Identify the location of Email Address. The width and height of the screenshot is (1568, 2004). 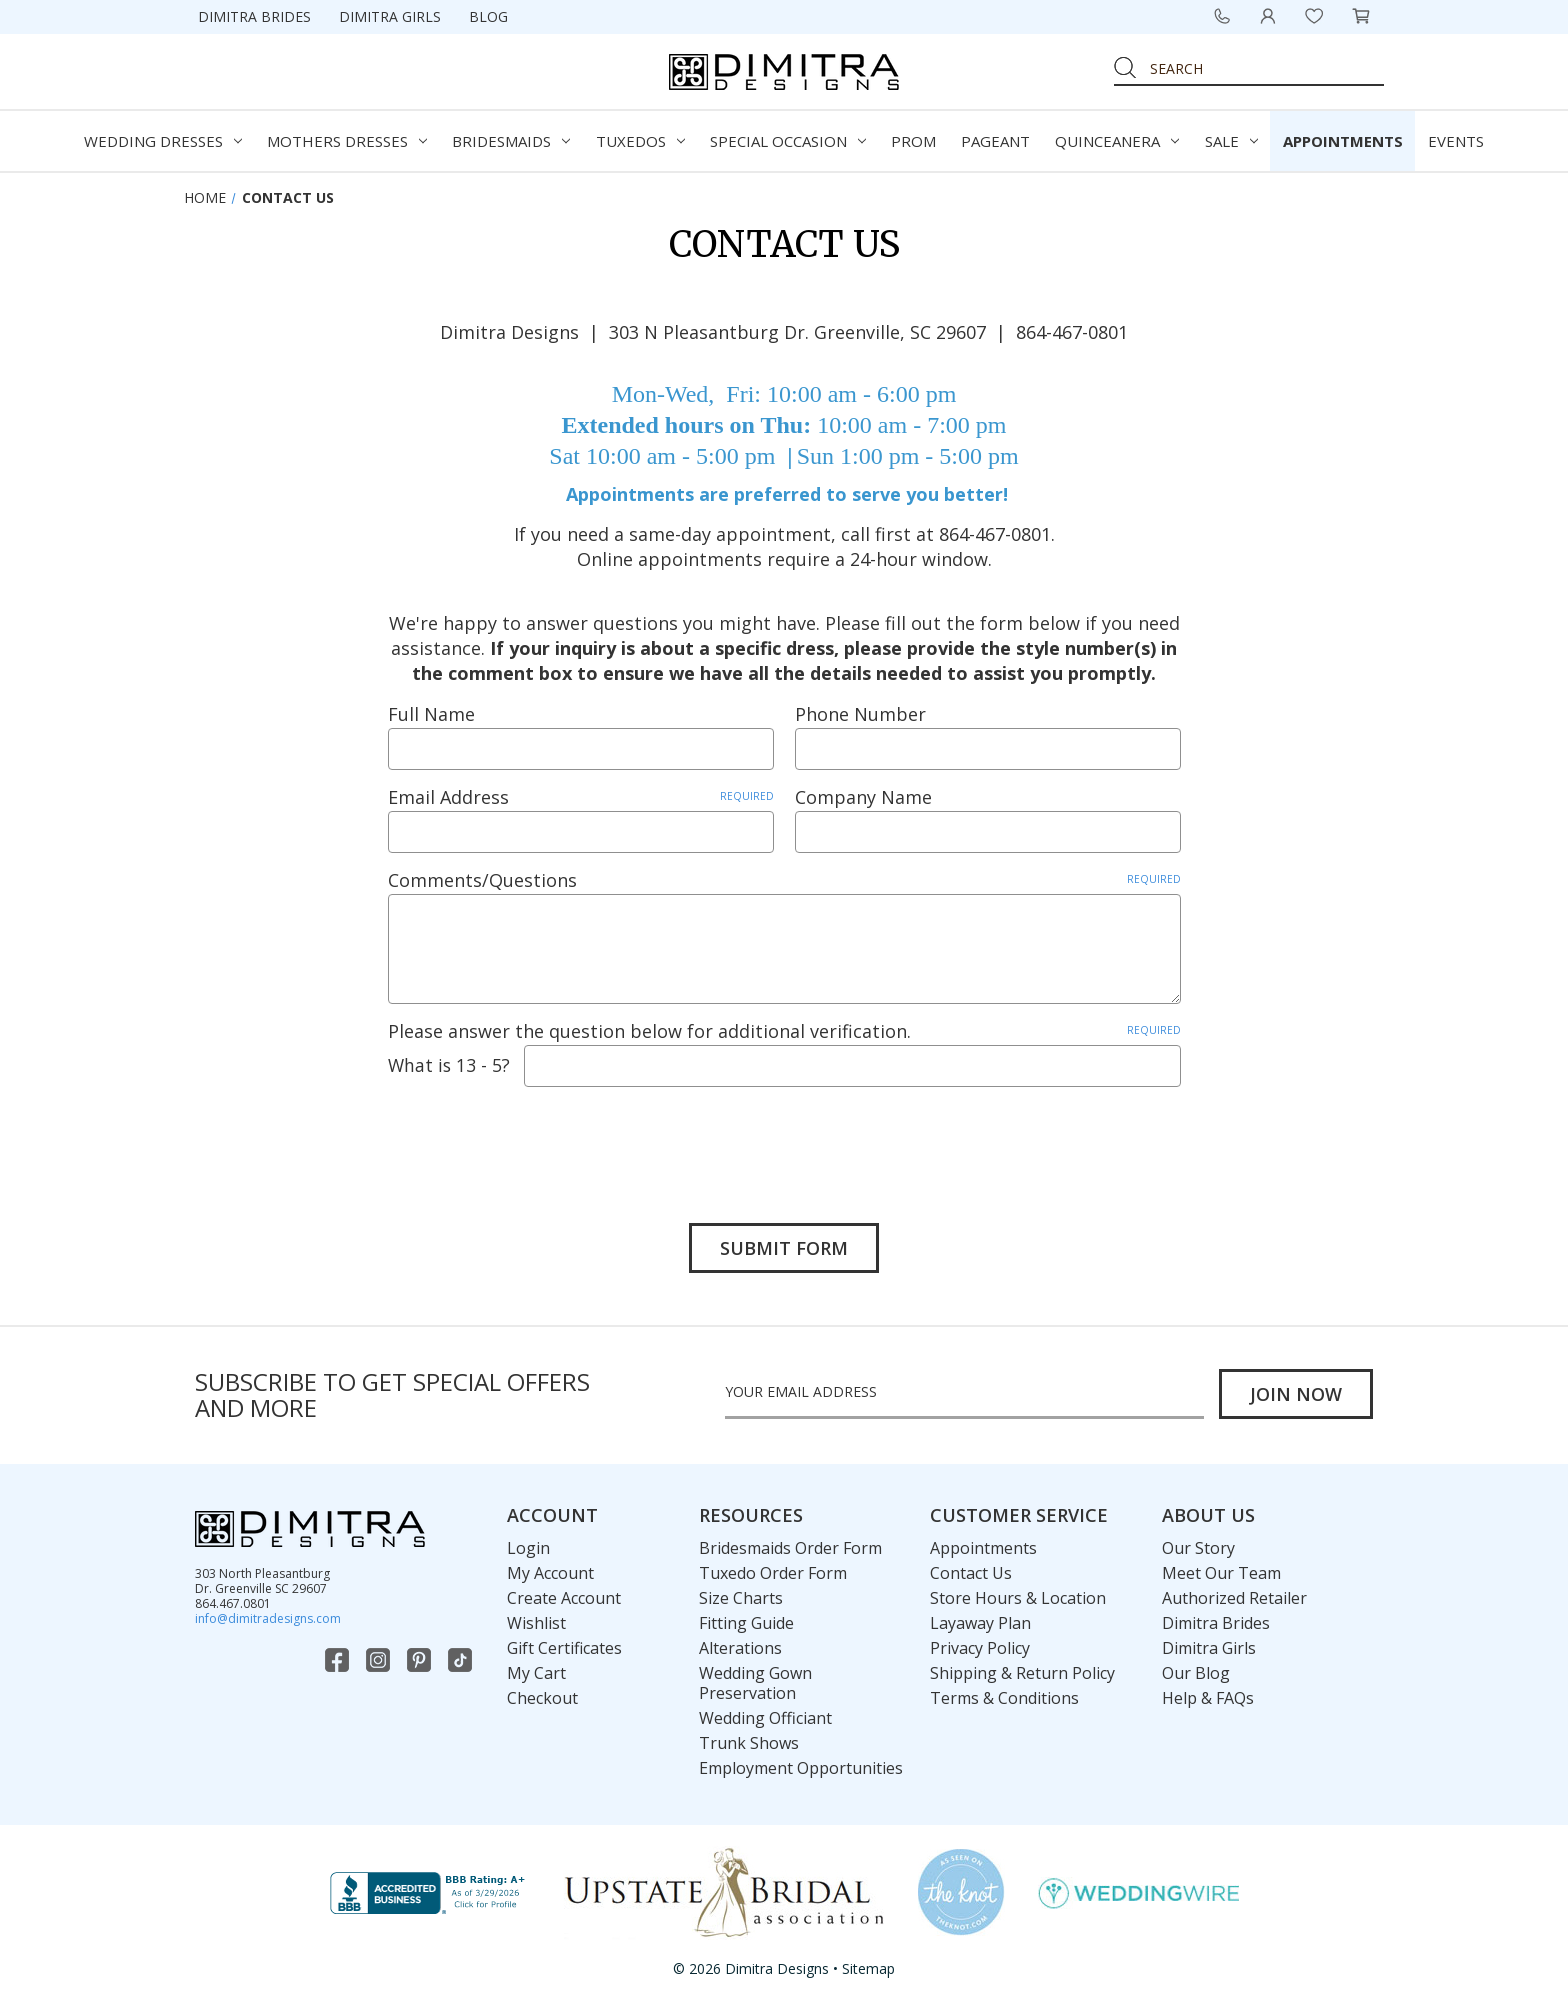
(581, 797).